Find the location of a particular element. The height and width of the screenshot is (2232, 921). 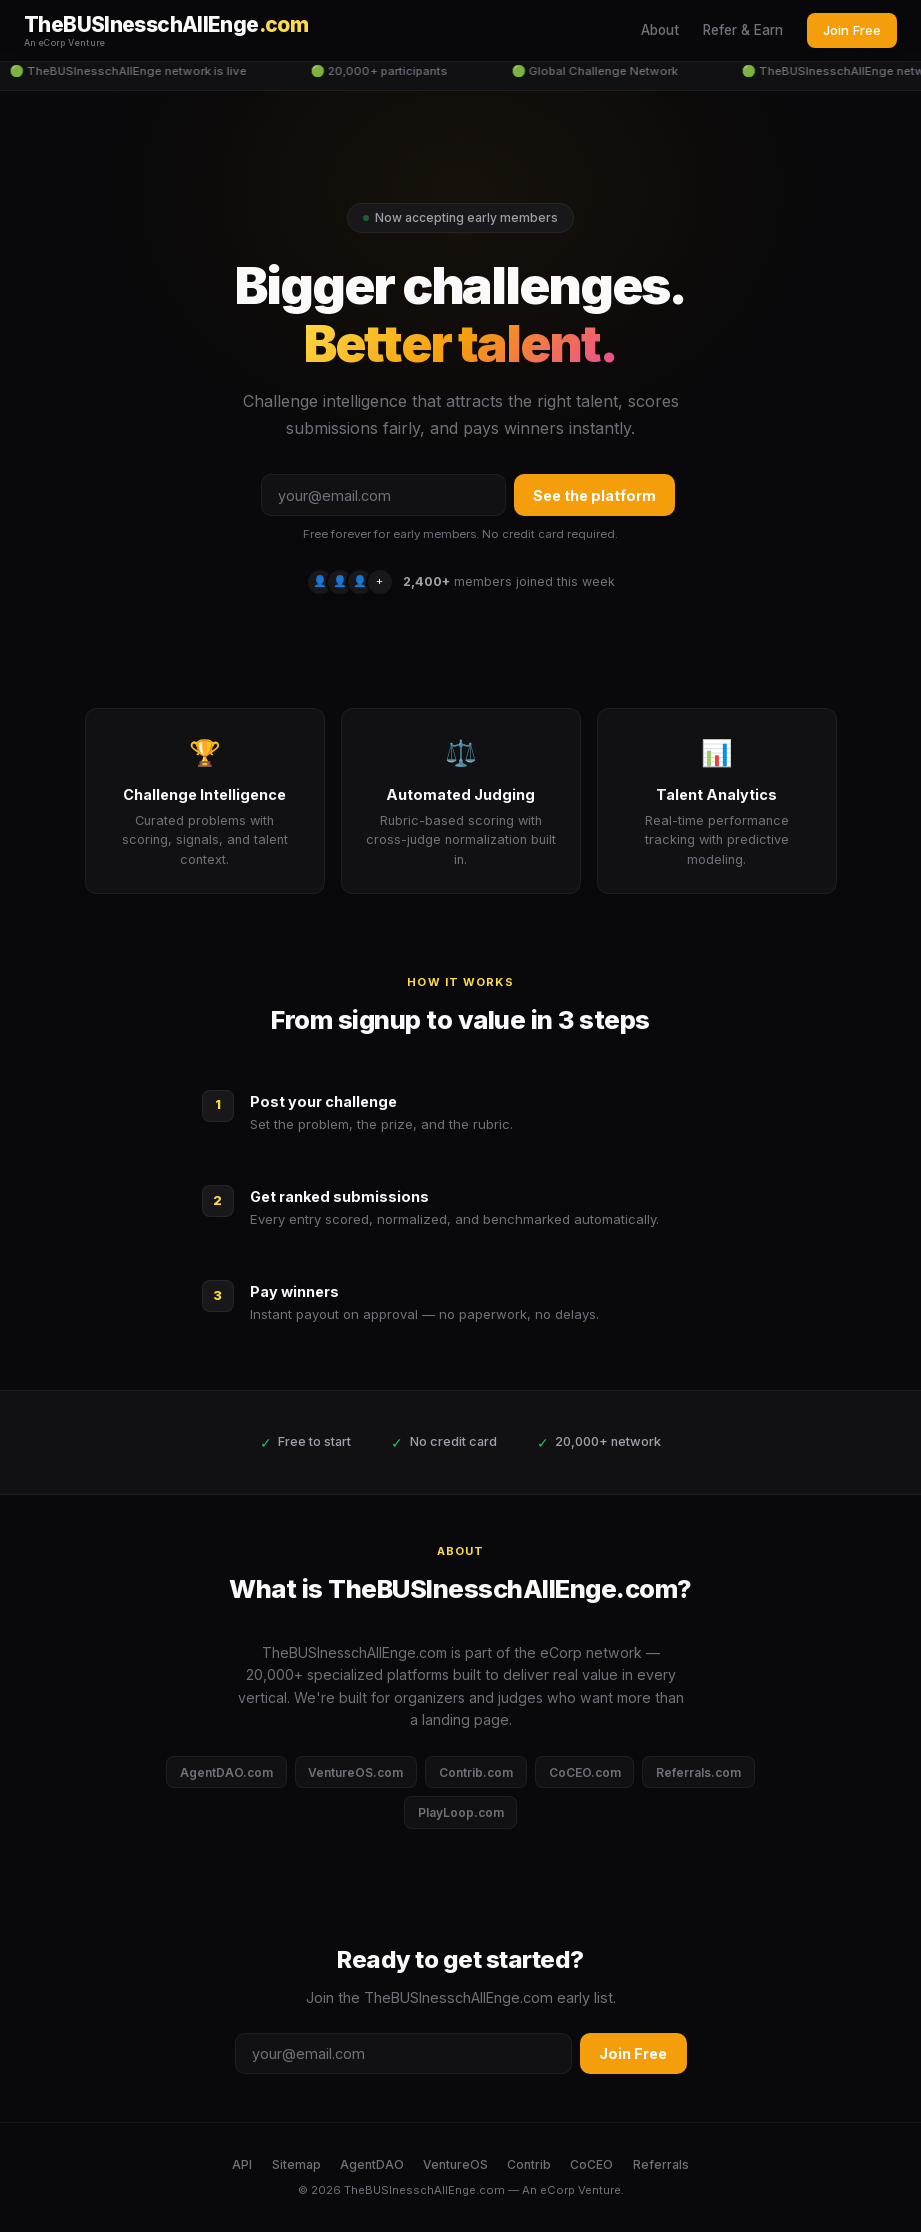

VentureOS is located at coordinates (455, 2164).